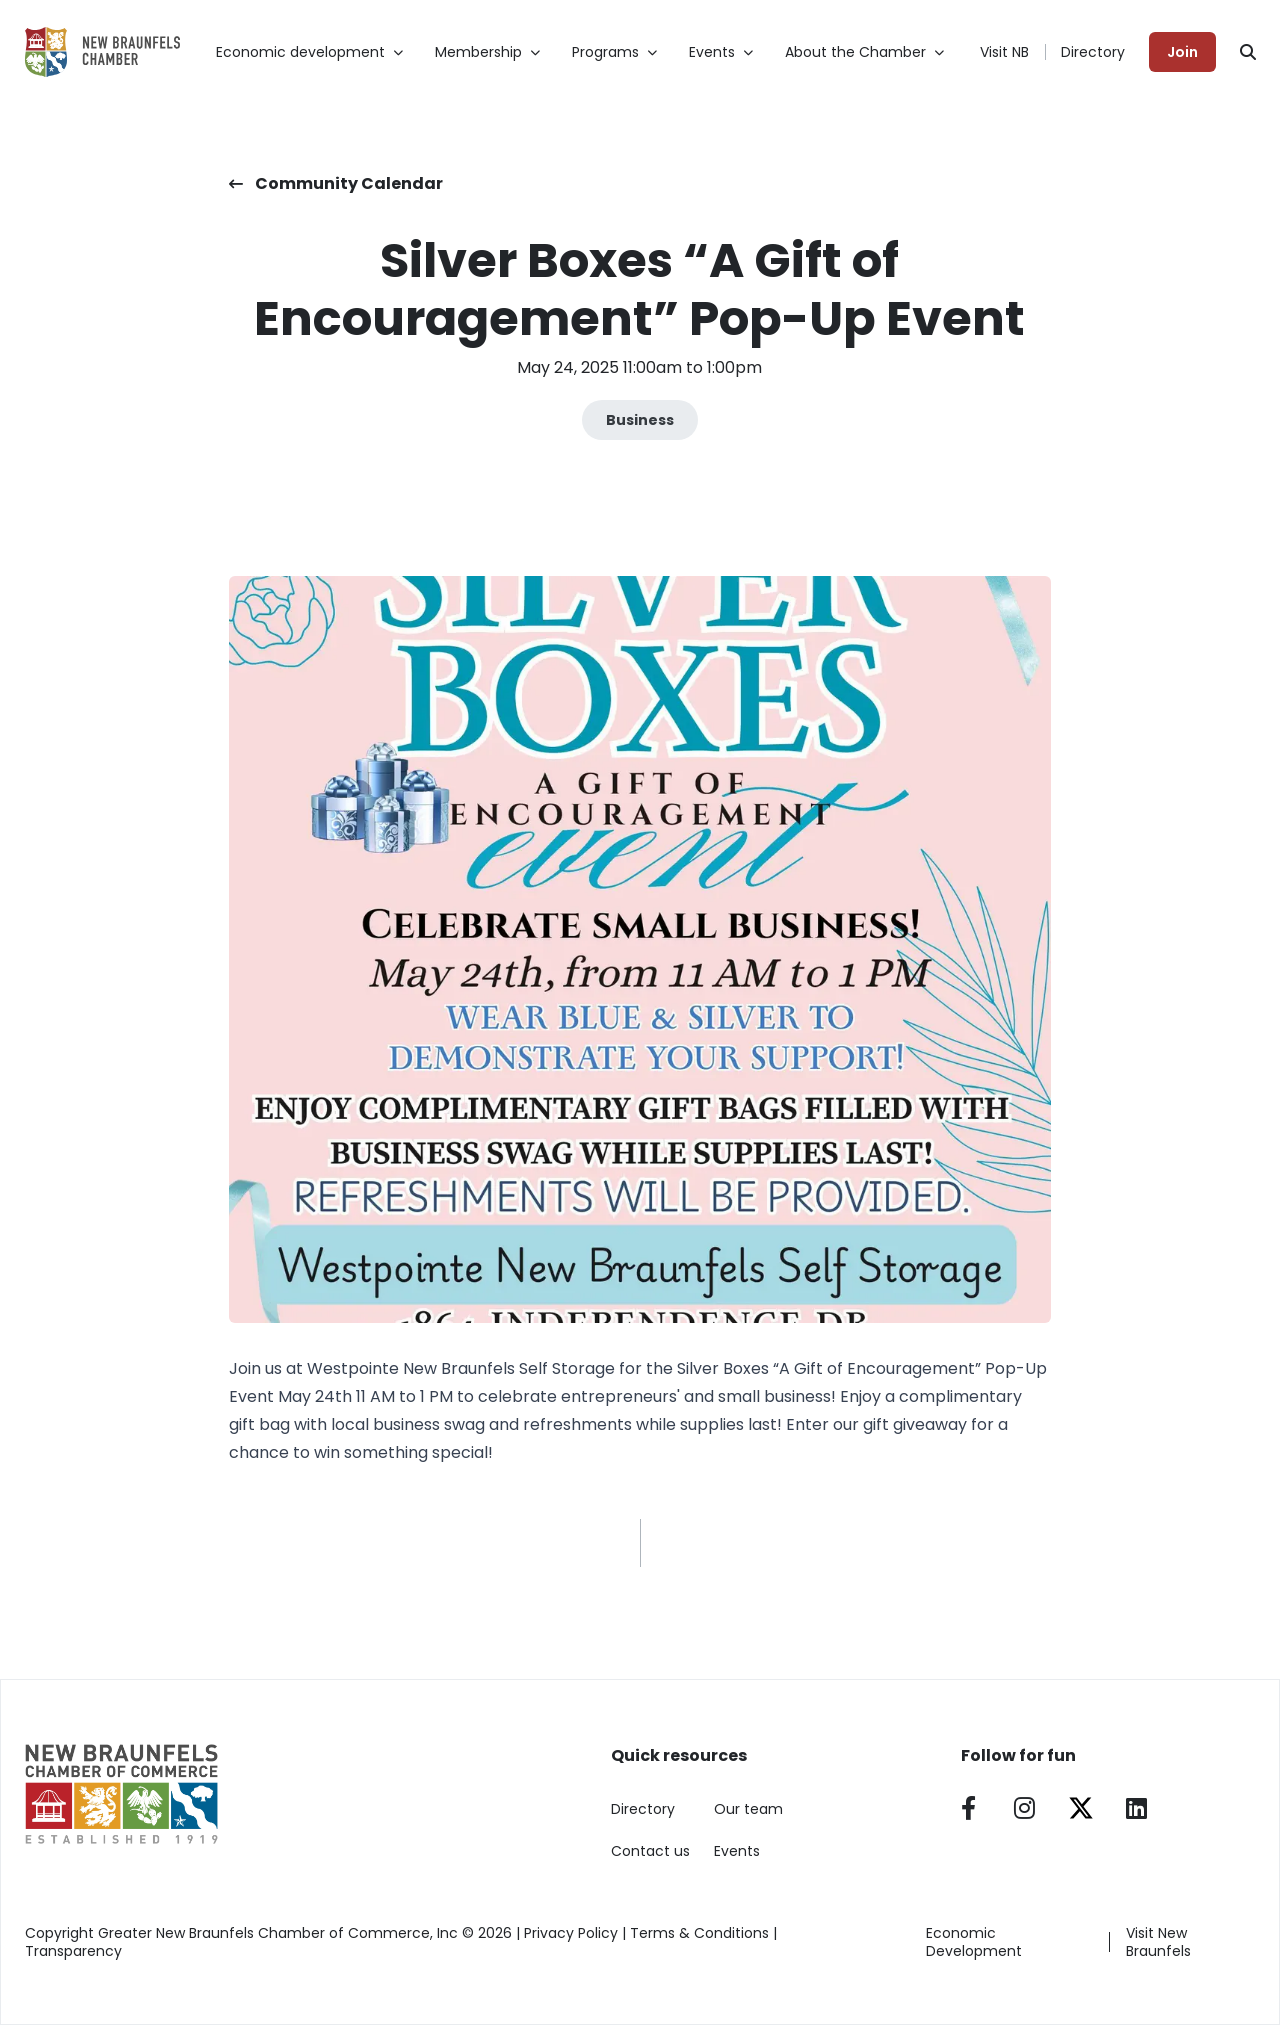 The height and width of the screenshot is (2025, 1280). What do you see at coordinates (748, 1809) in the screenshot?
I see `Our team` at bounding box center [748, 1809].